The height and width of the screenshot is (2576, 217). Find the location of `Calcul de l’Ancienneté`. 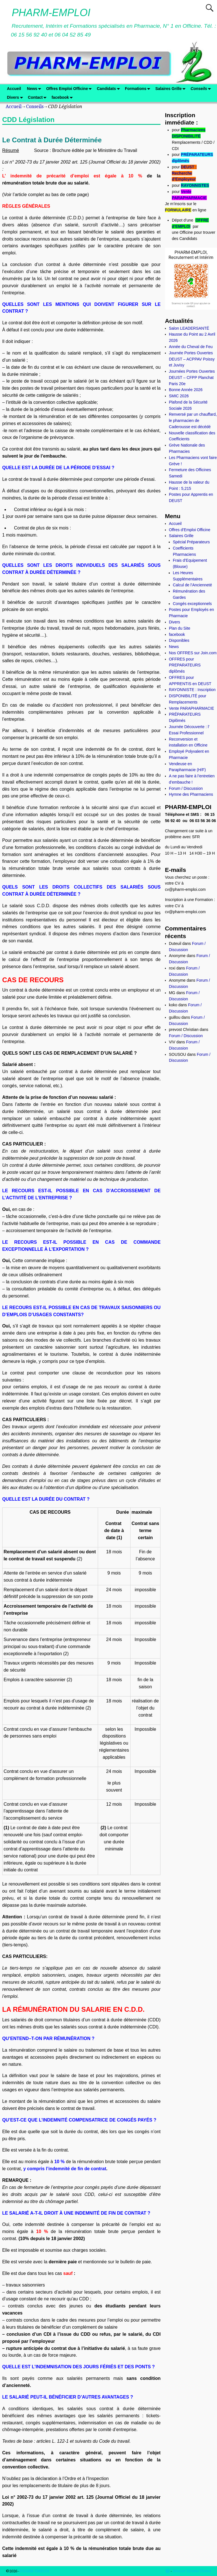

Calcul de l’Ancienneté is located at coordinates (192, 585).